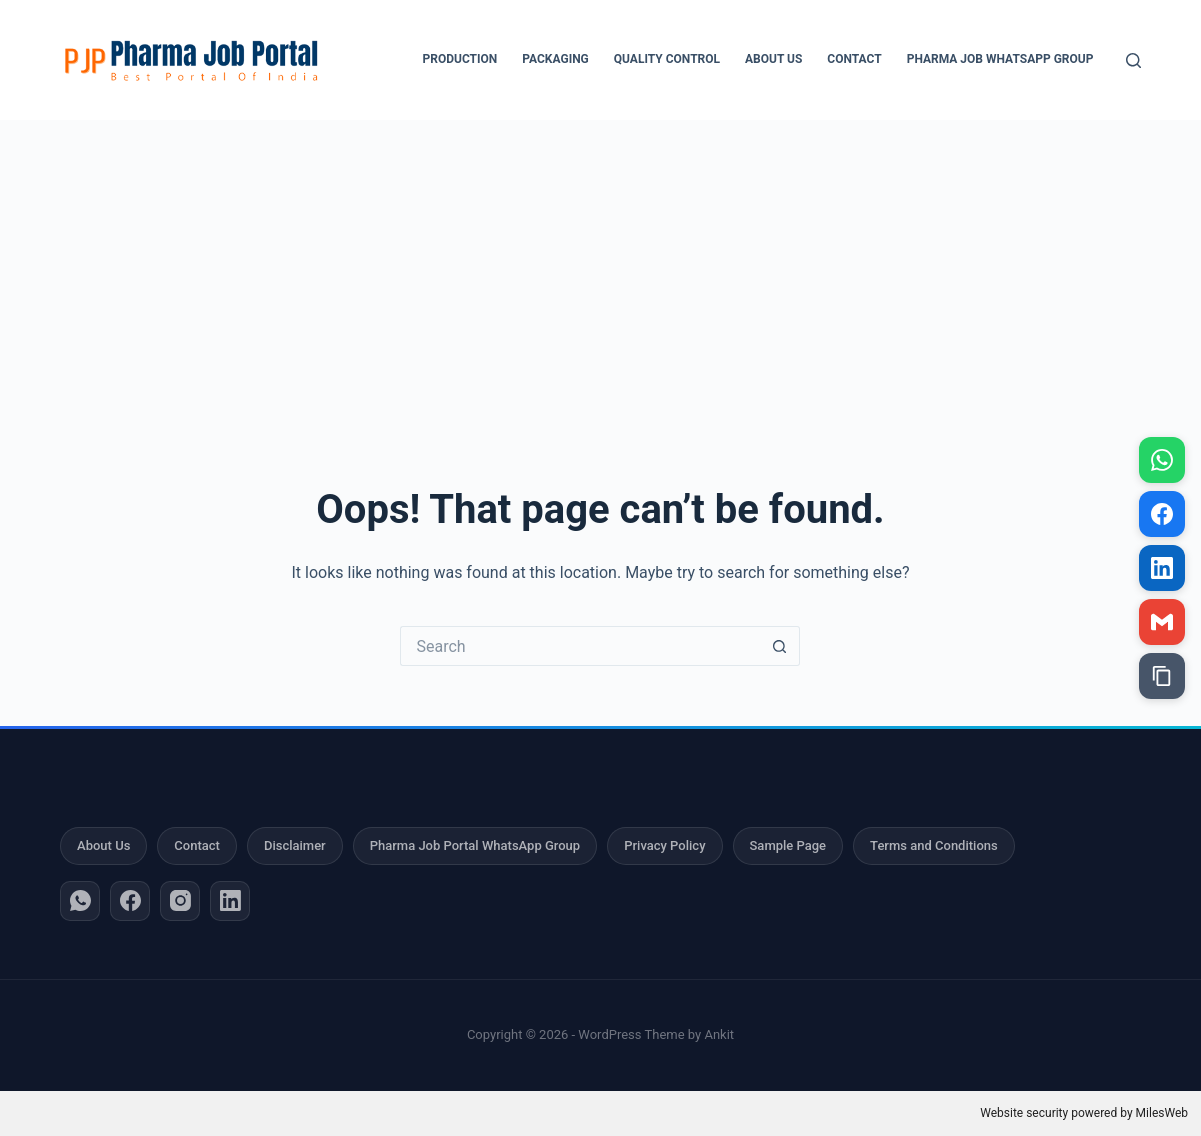 The image size is (1201, 1136). Describe the element at coordinates (667, 59) in the screenshot. I see `Quality Control` at that location.